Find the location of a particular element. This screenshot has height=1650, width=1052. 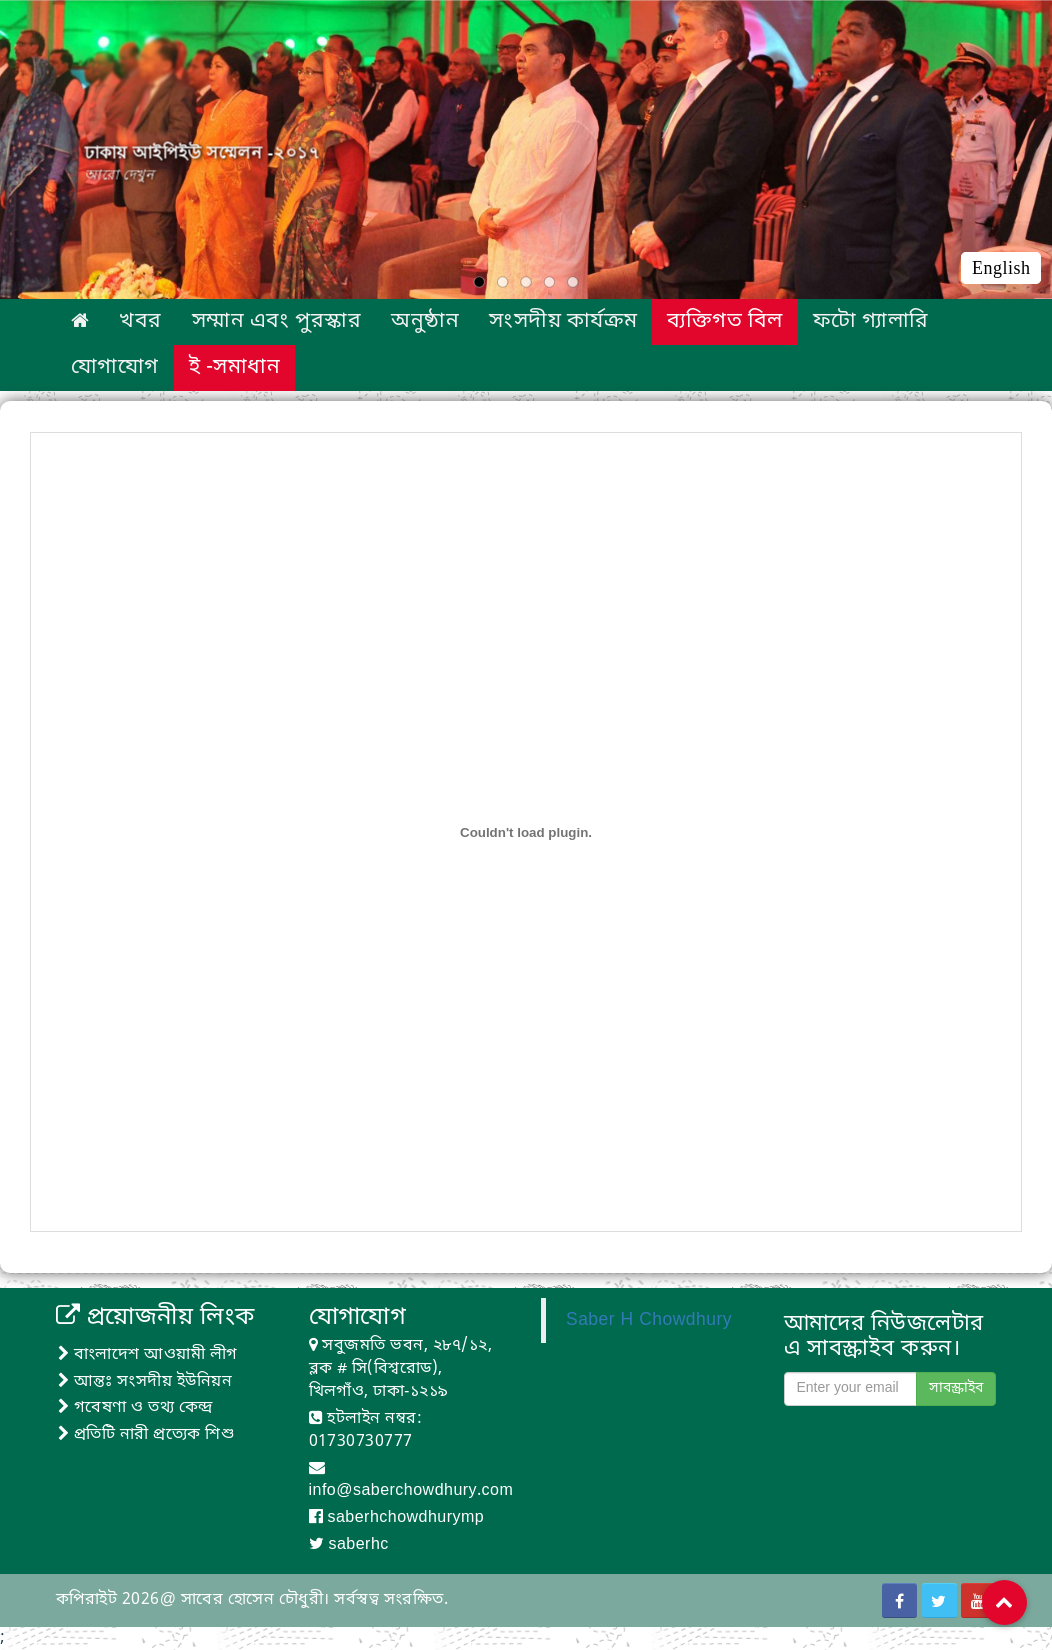

saberhchowdhurymp is located at coordinates (405, 1518).